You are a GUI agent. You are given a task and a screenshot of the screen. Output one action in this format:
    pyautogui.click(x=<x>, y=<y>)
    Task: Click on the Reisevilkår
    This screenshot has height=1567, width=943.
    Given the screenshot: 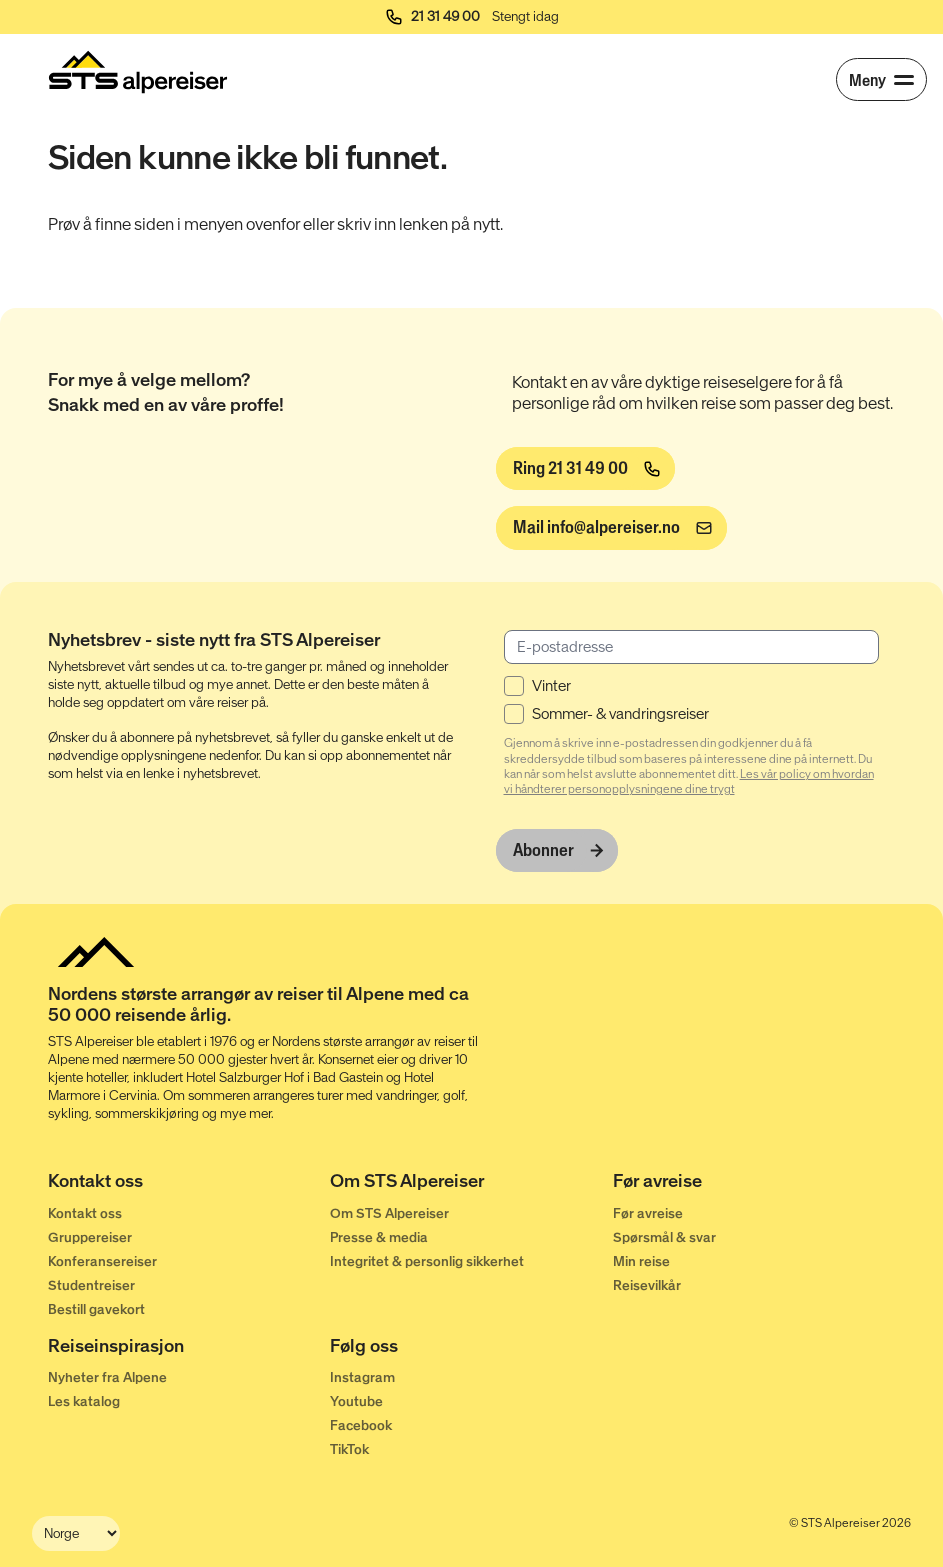 What is the action you would take?
    pyautogui.click(x=647, y=1285)
    